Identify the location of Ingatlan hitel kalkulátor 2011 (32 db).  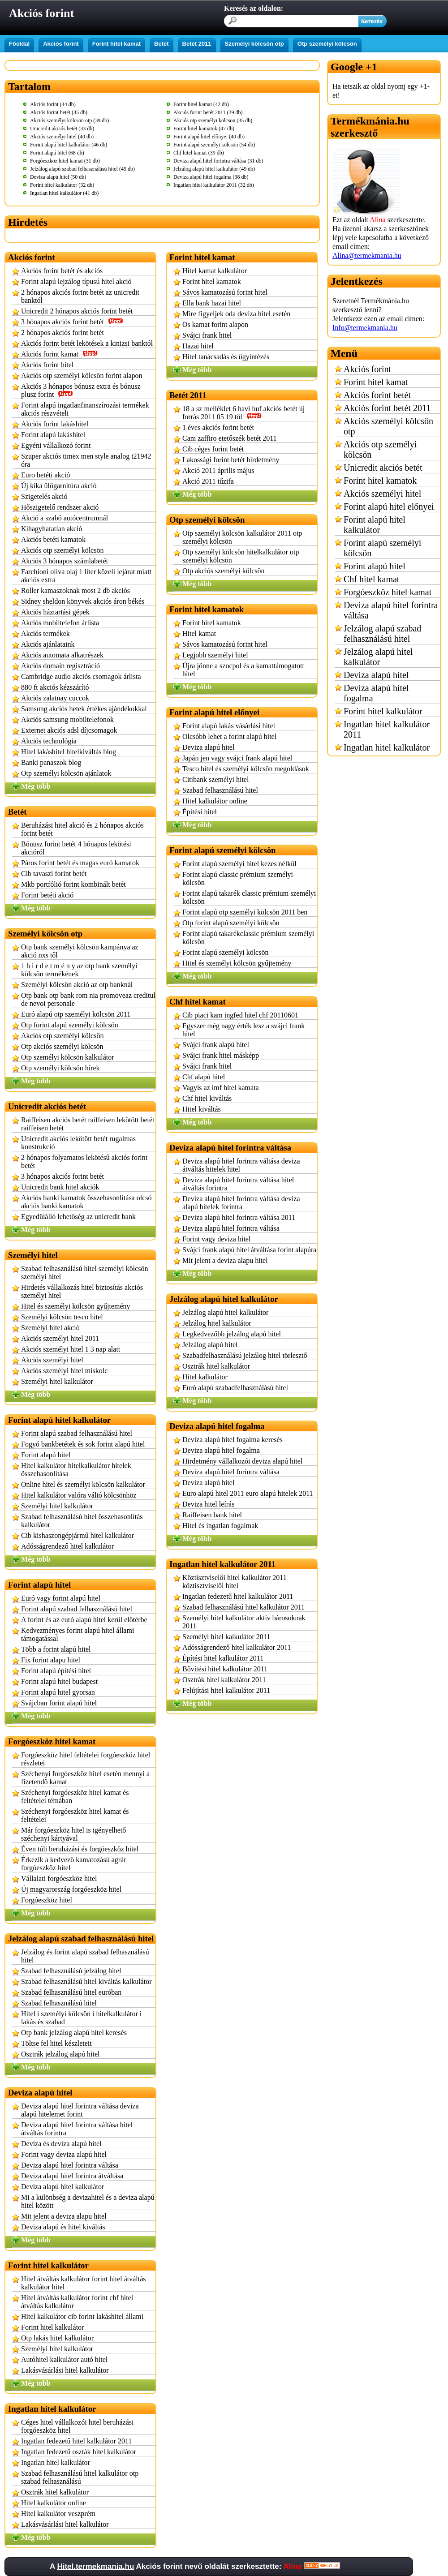
(213, 185).